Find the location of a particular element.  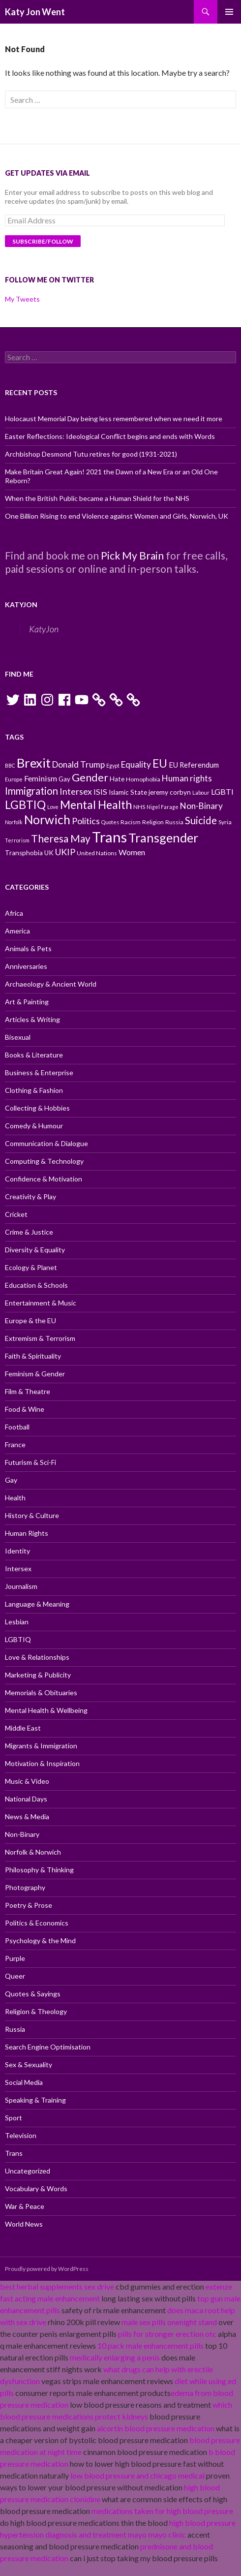

Uncategorized is located at coordinates (27, 2171).